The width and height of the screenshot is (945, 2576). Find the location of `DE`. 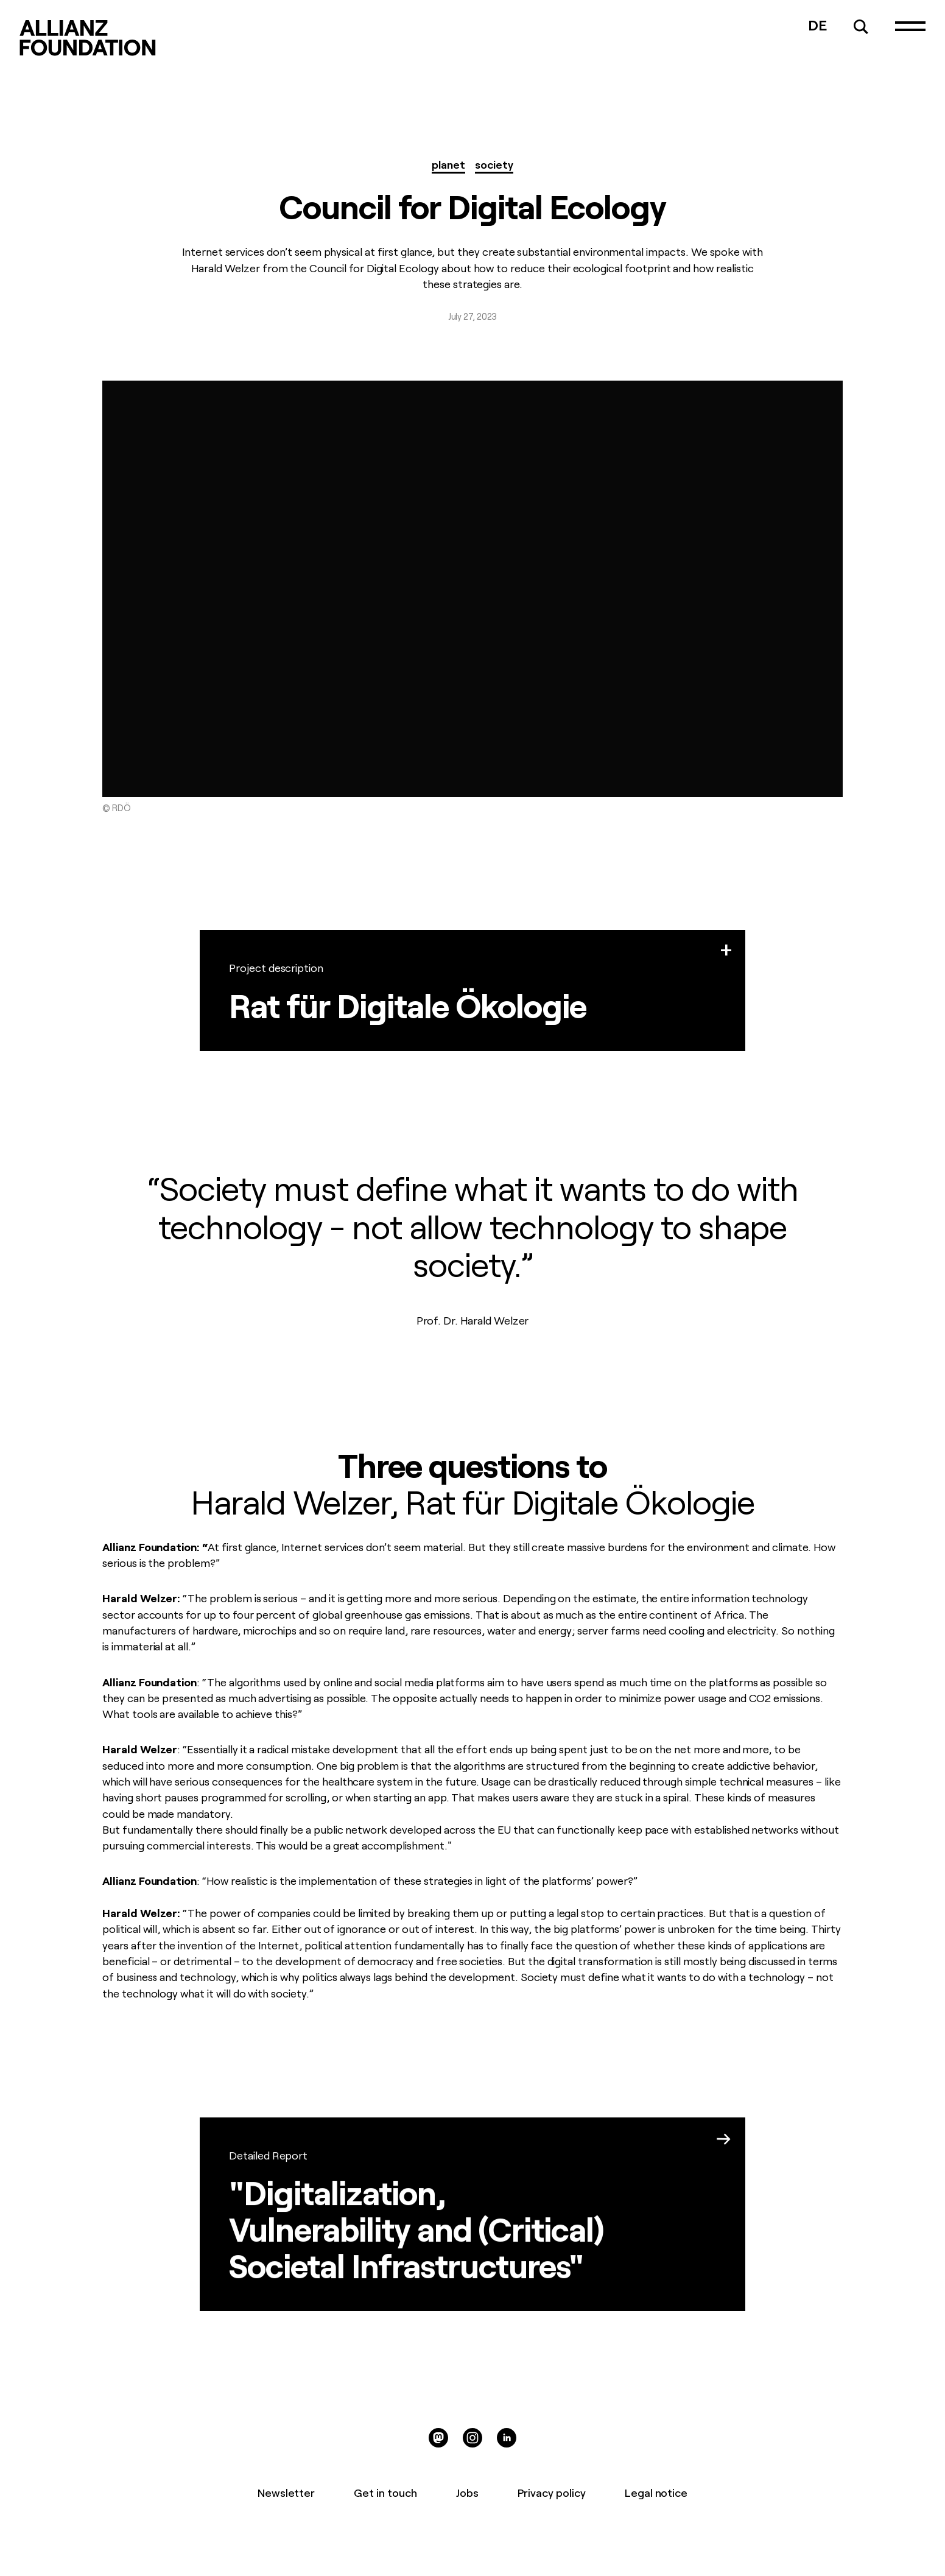

DE is located at coordinates (817, 24).